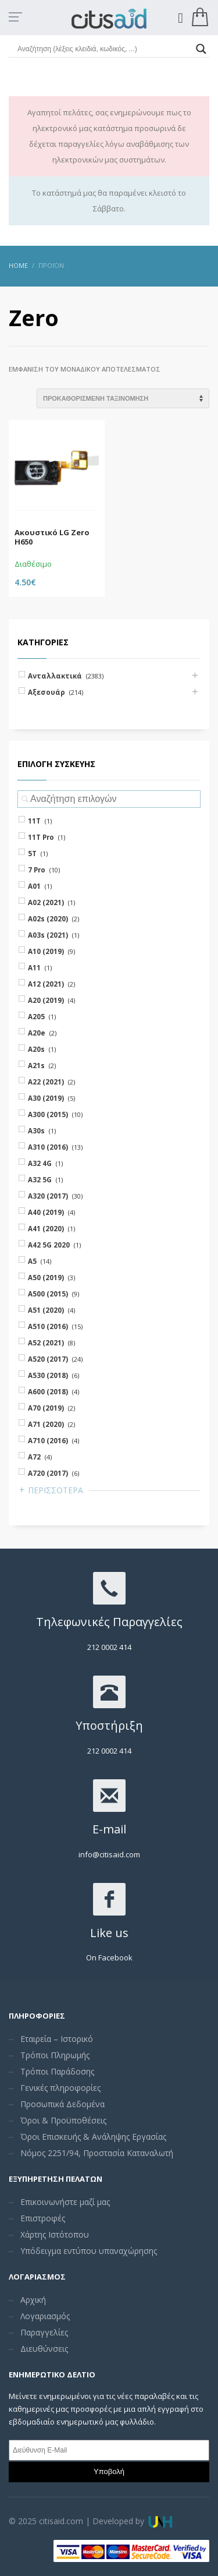 Image resolution: width=218 pixels, height=2576 pixels. I want to click on On Facebook, so click(109, 1957).